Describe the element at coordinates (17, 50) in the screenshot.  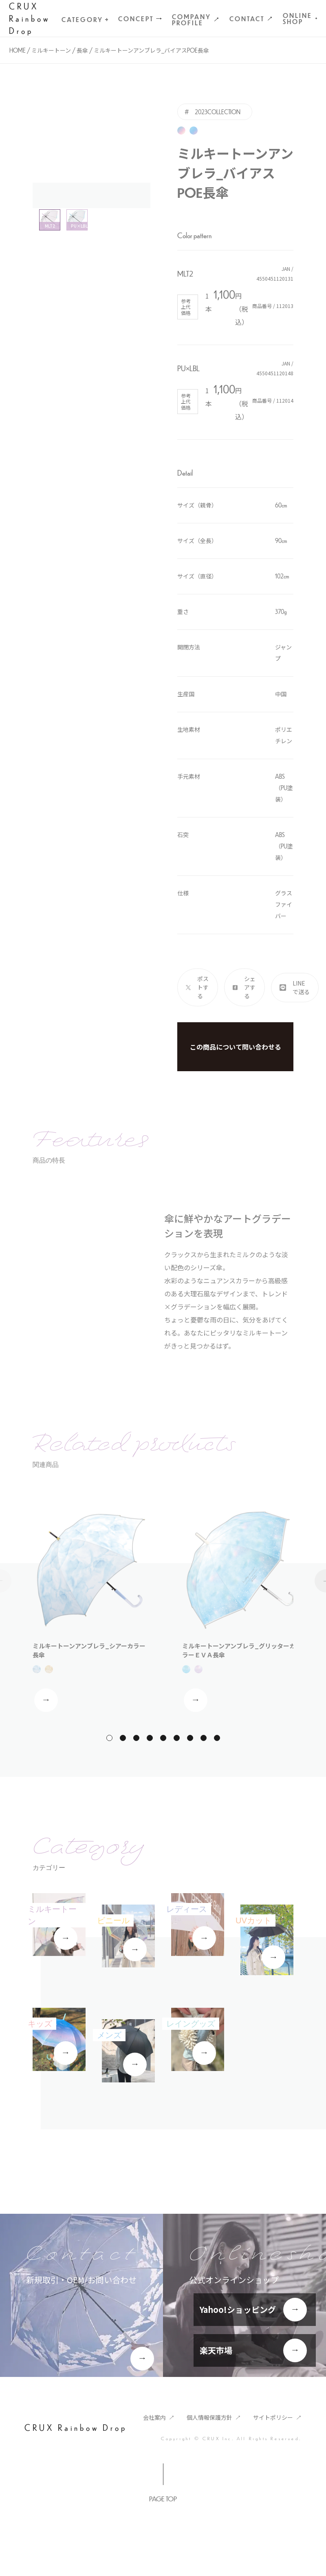
I see `Home` at that location.